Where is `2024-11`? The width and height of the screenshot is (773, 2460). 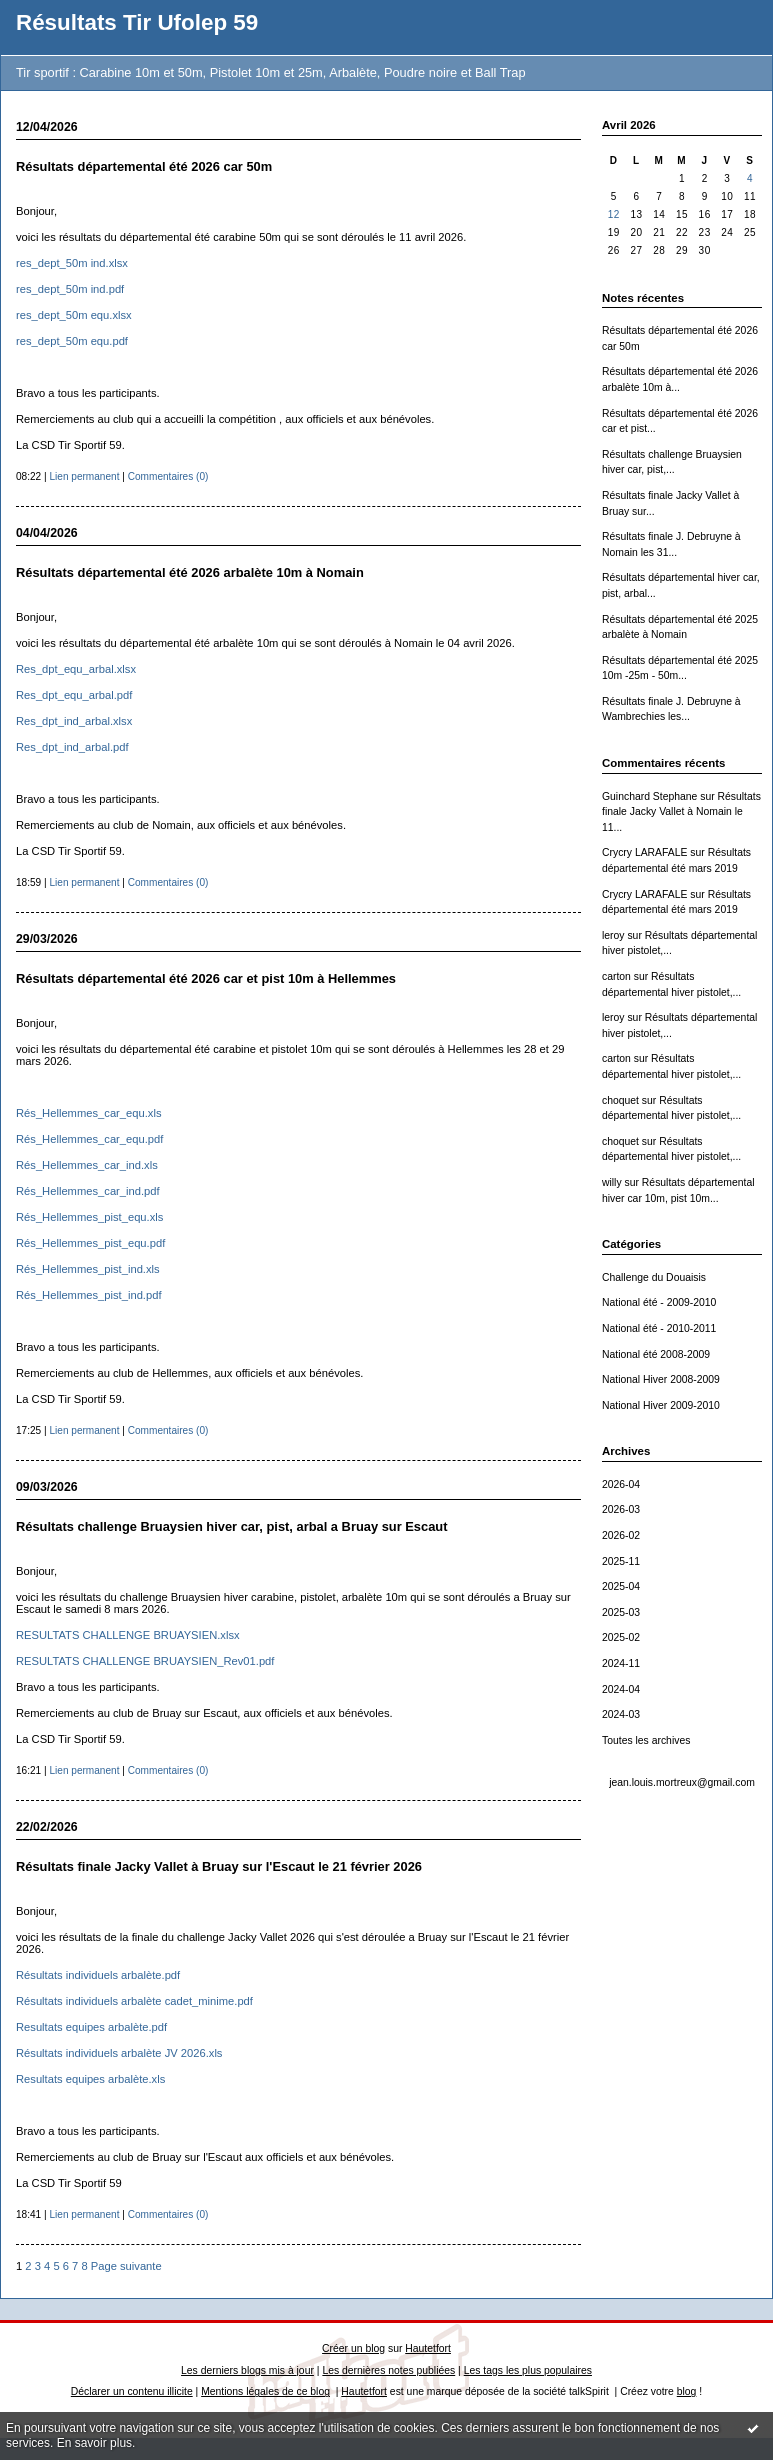 2024-11 is located at coordinates (621, 1663).